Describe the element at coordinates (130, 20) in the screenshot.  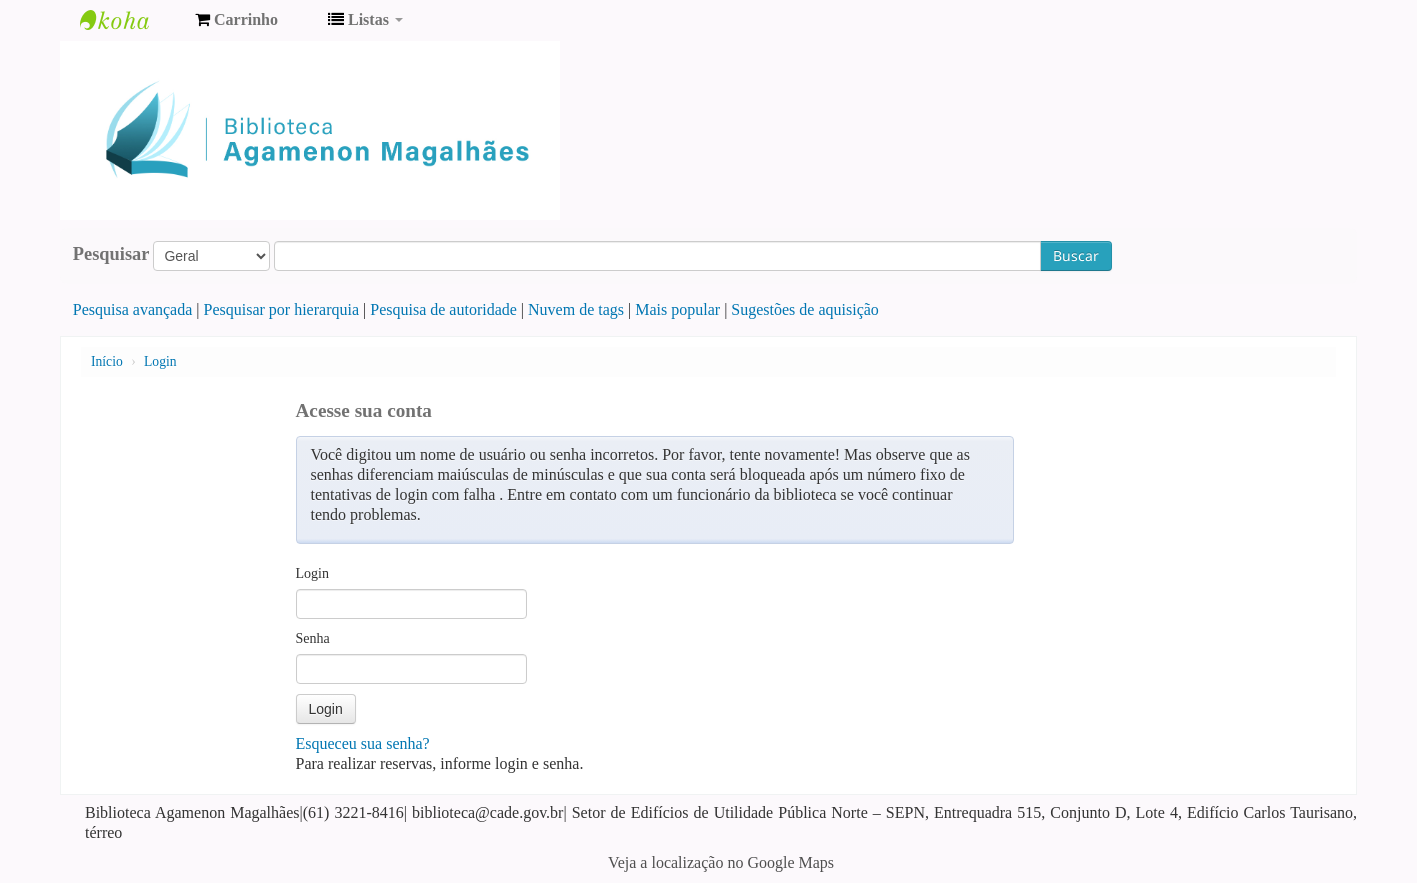
I see `Biblioteca Agamenon Magalhães` at that location.